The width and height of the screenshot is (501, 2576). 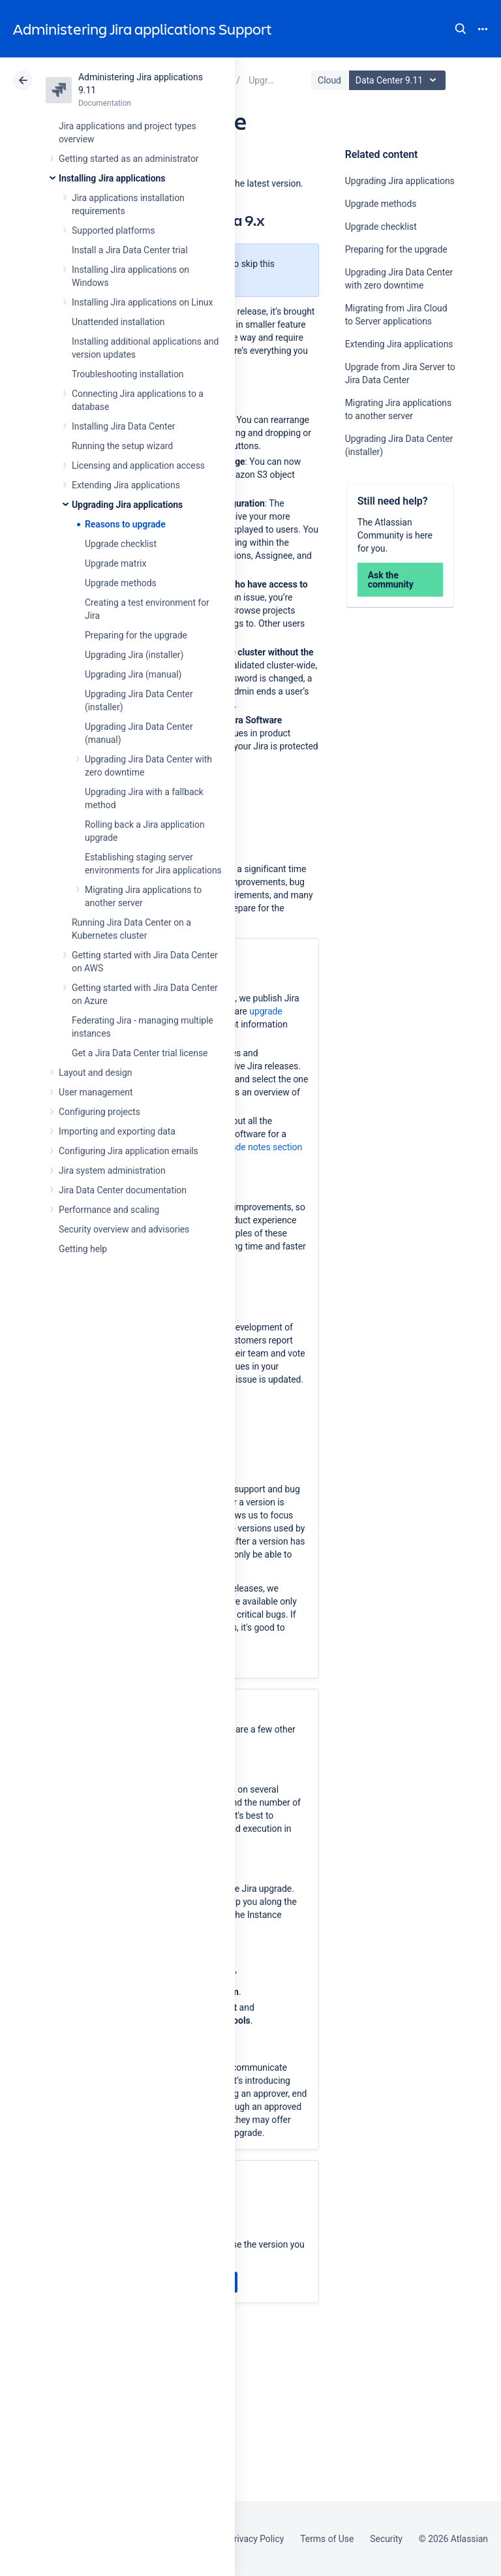 I want to click on Troubleshooting installation, so click(x=128, y=374).